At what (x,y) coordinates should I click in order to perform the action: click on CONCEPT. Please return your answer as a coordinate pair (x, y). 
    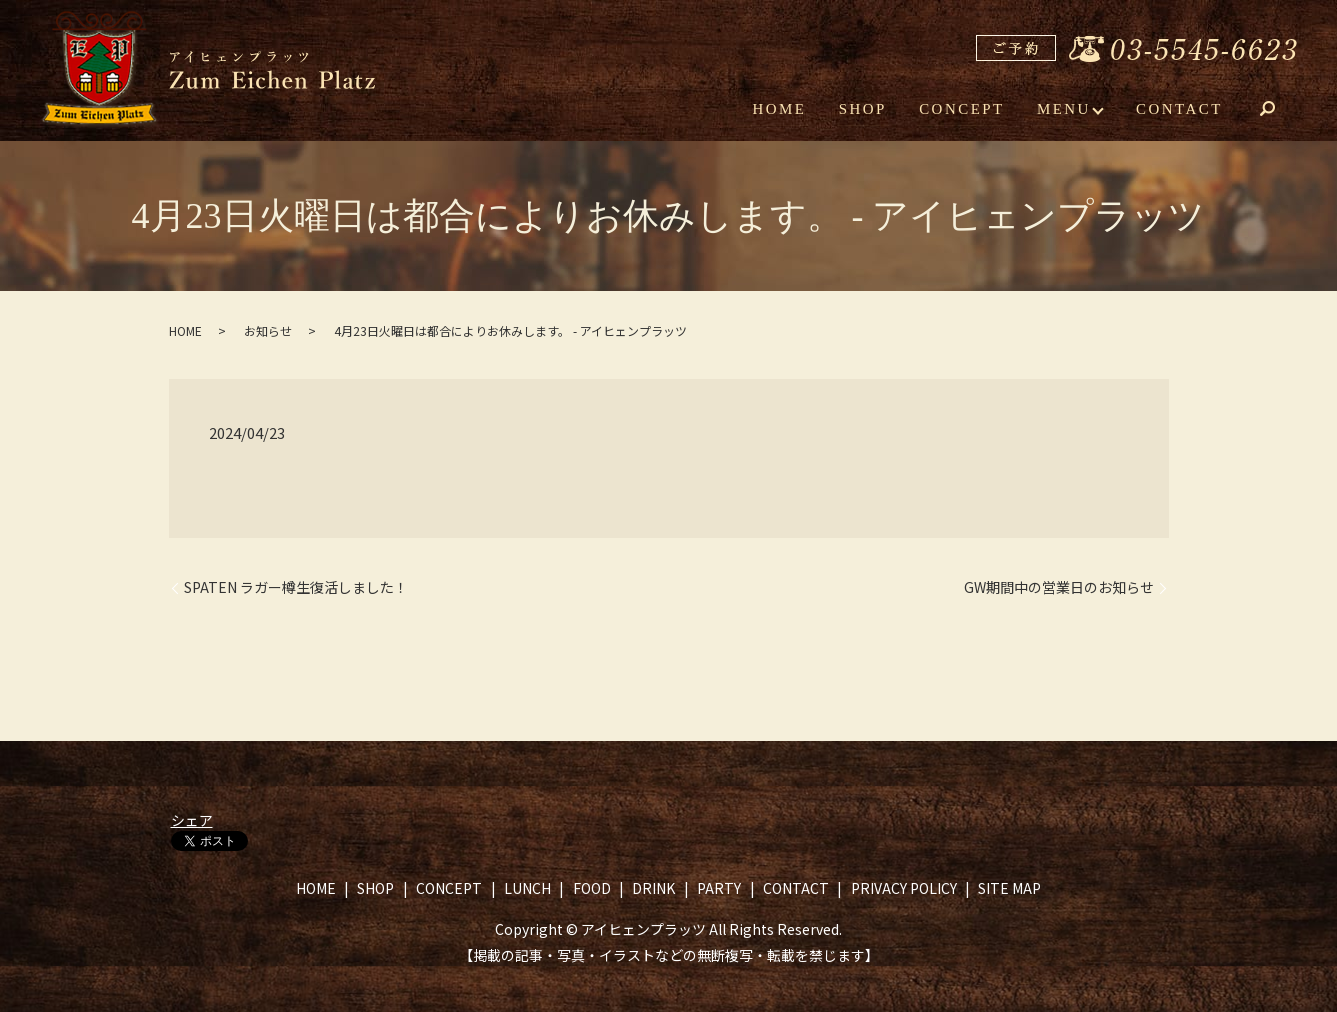
    Looking at the image, I should click on (964, 108).